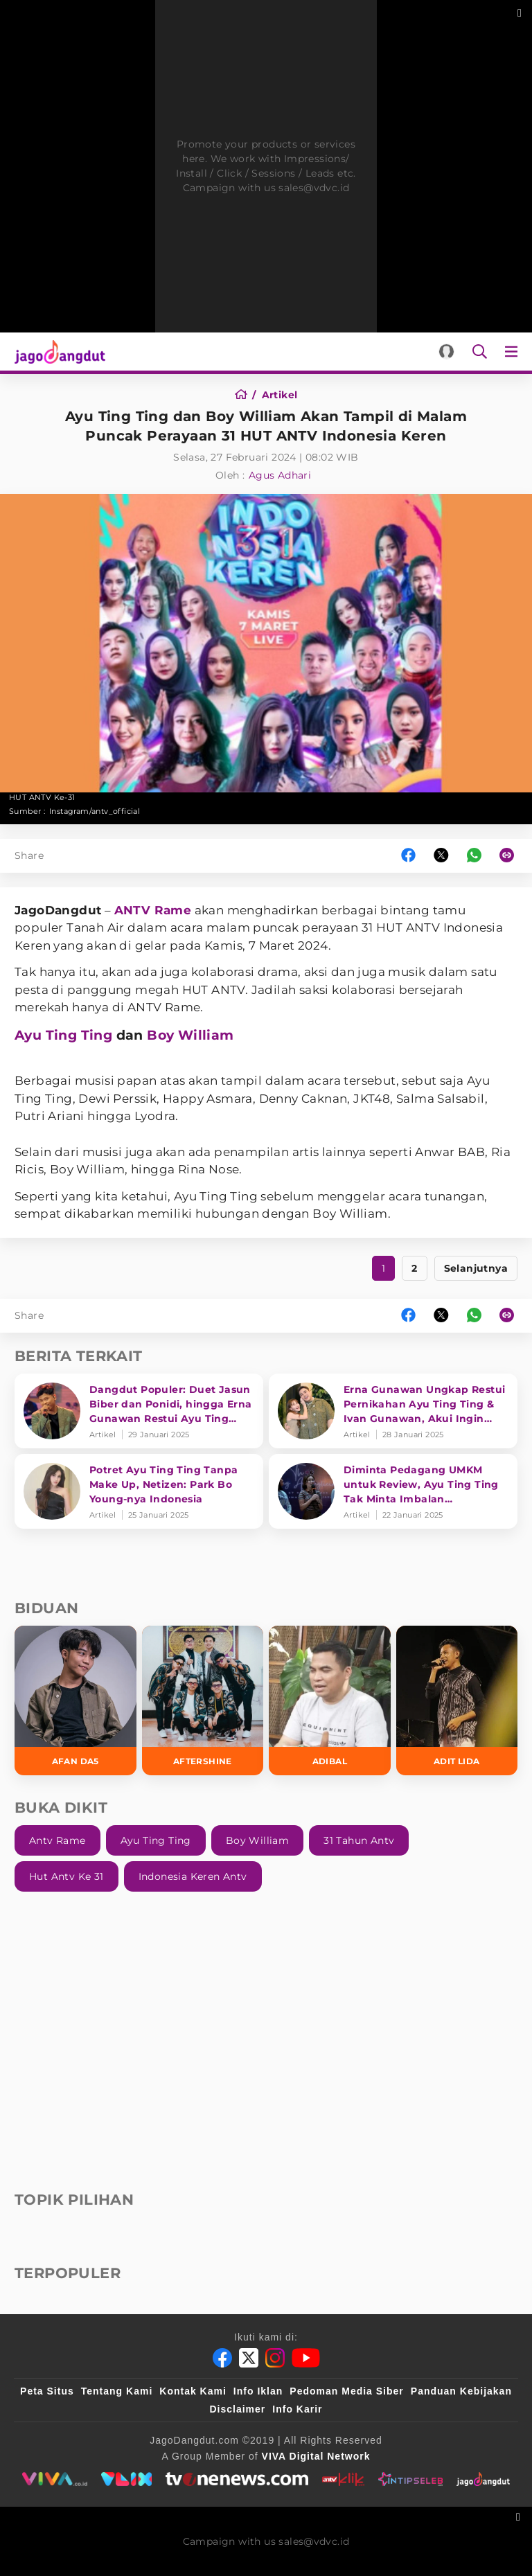  Describe the element at coordinates (316, 2456) in the screenshot. I see `[VIVA Digital Network]` at that location.